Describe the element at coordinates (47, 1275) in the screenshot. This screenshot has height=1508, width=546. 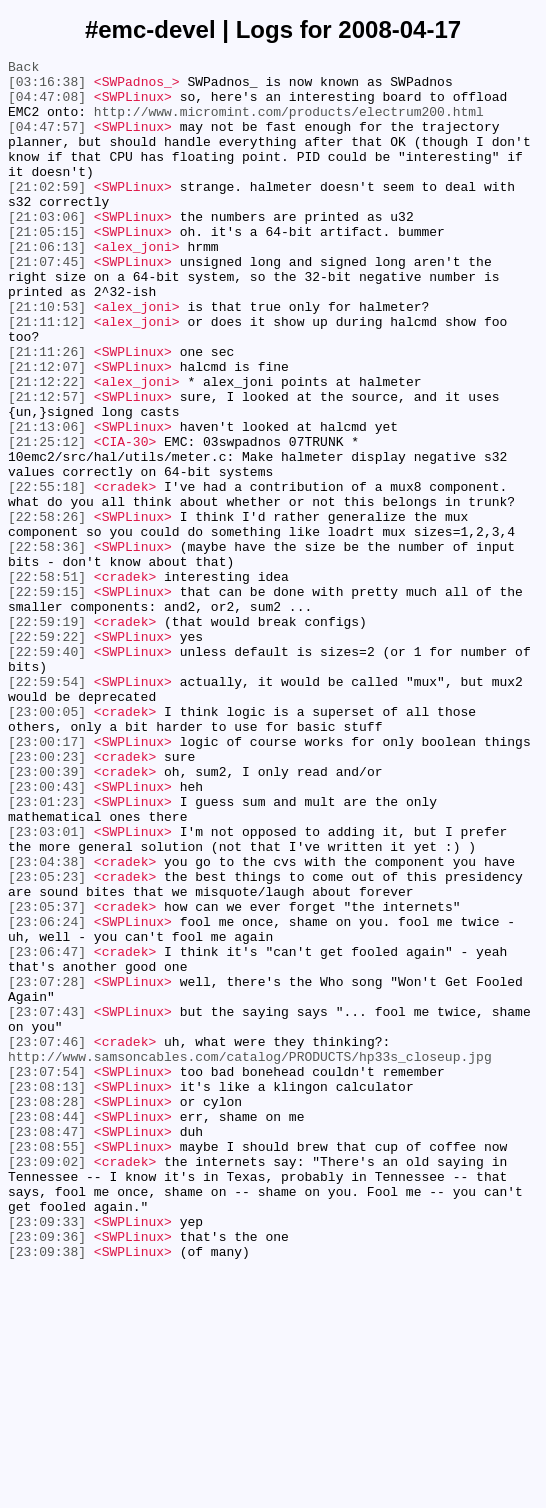
I see `[23:07:54]` at that location.